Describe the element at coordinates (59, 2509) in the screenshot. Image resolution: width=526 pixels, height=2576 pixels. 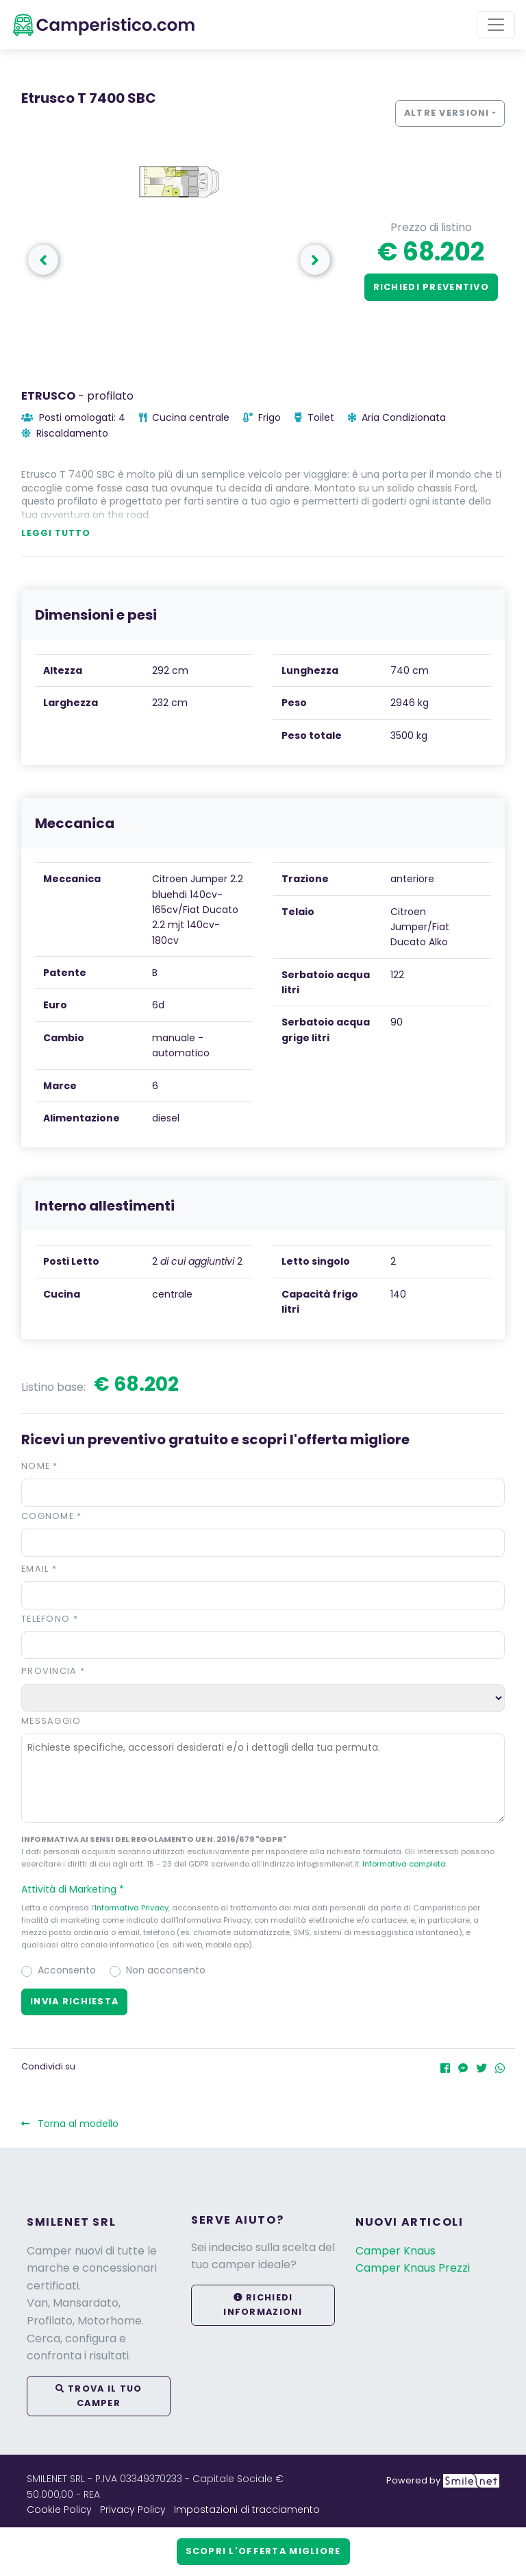
I see `Cookie Policy` at that location.